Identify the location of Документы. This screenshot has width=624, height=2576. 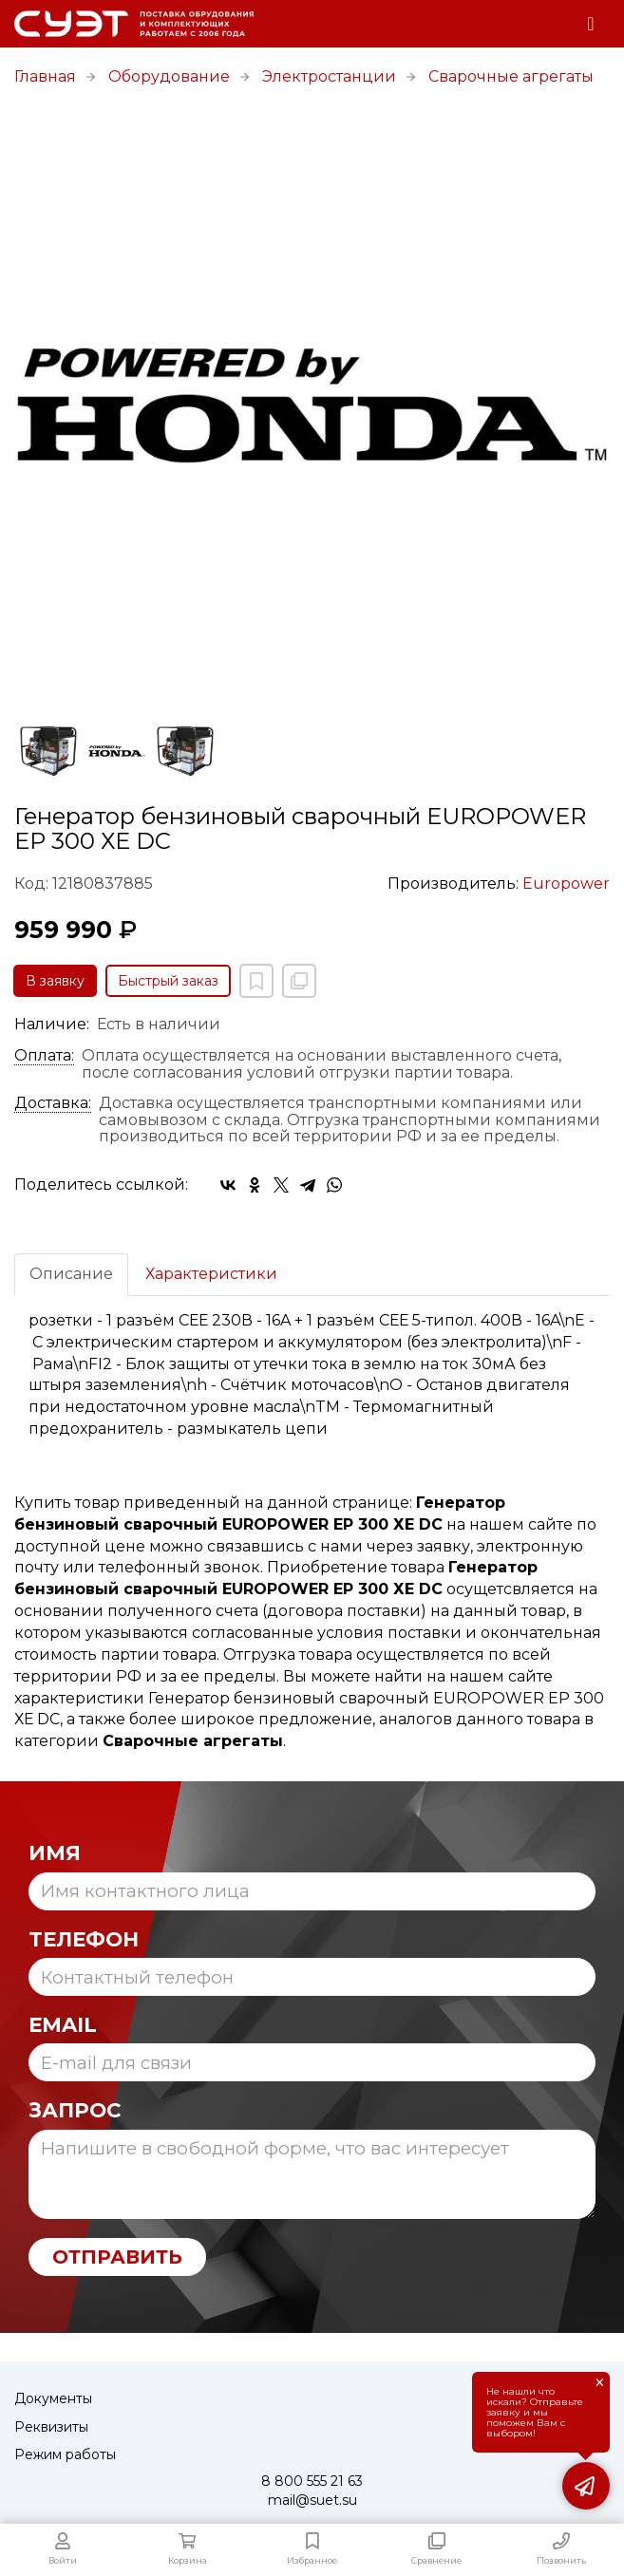
(53, 2398).